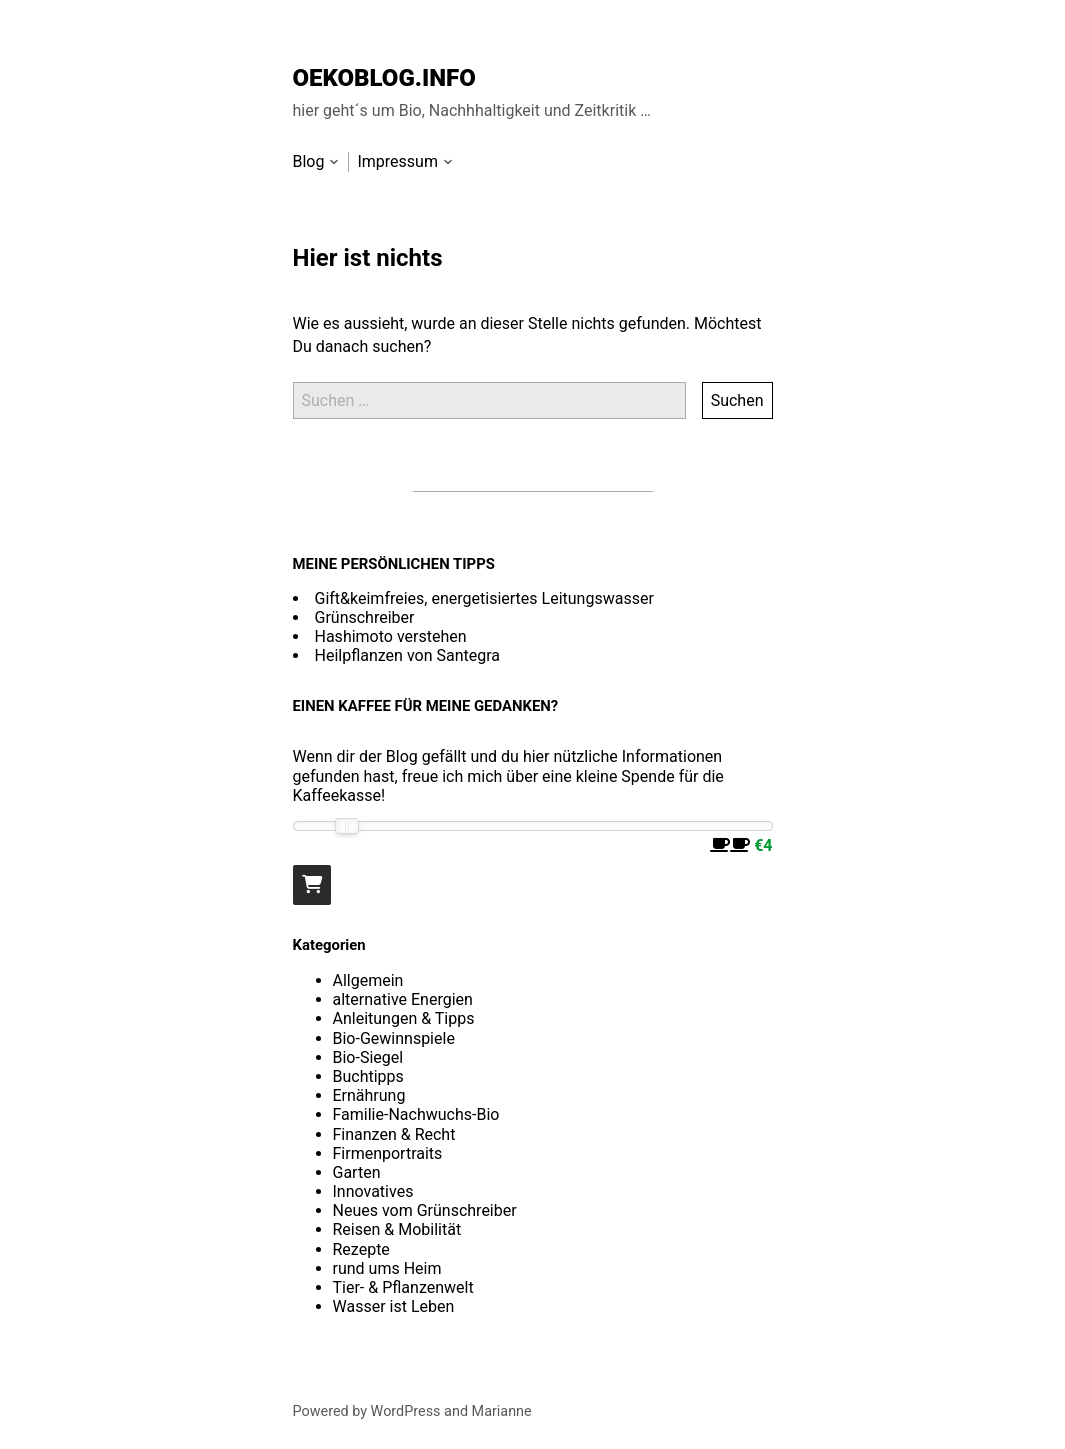 The width and height of the screenshot is (1065, 1449). Describe the element at coordinates (365, 617) in the screenshot. I see `Grünschreiber` at that location.